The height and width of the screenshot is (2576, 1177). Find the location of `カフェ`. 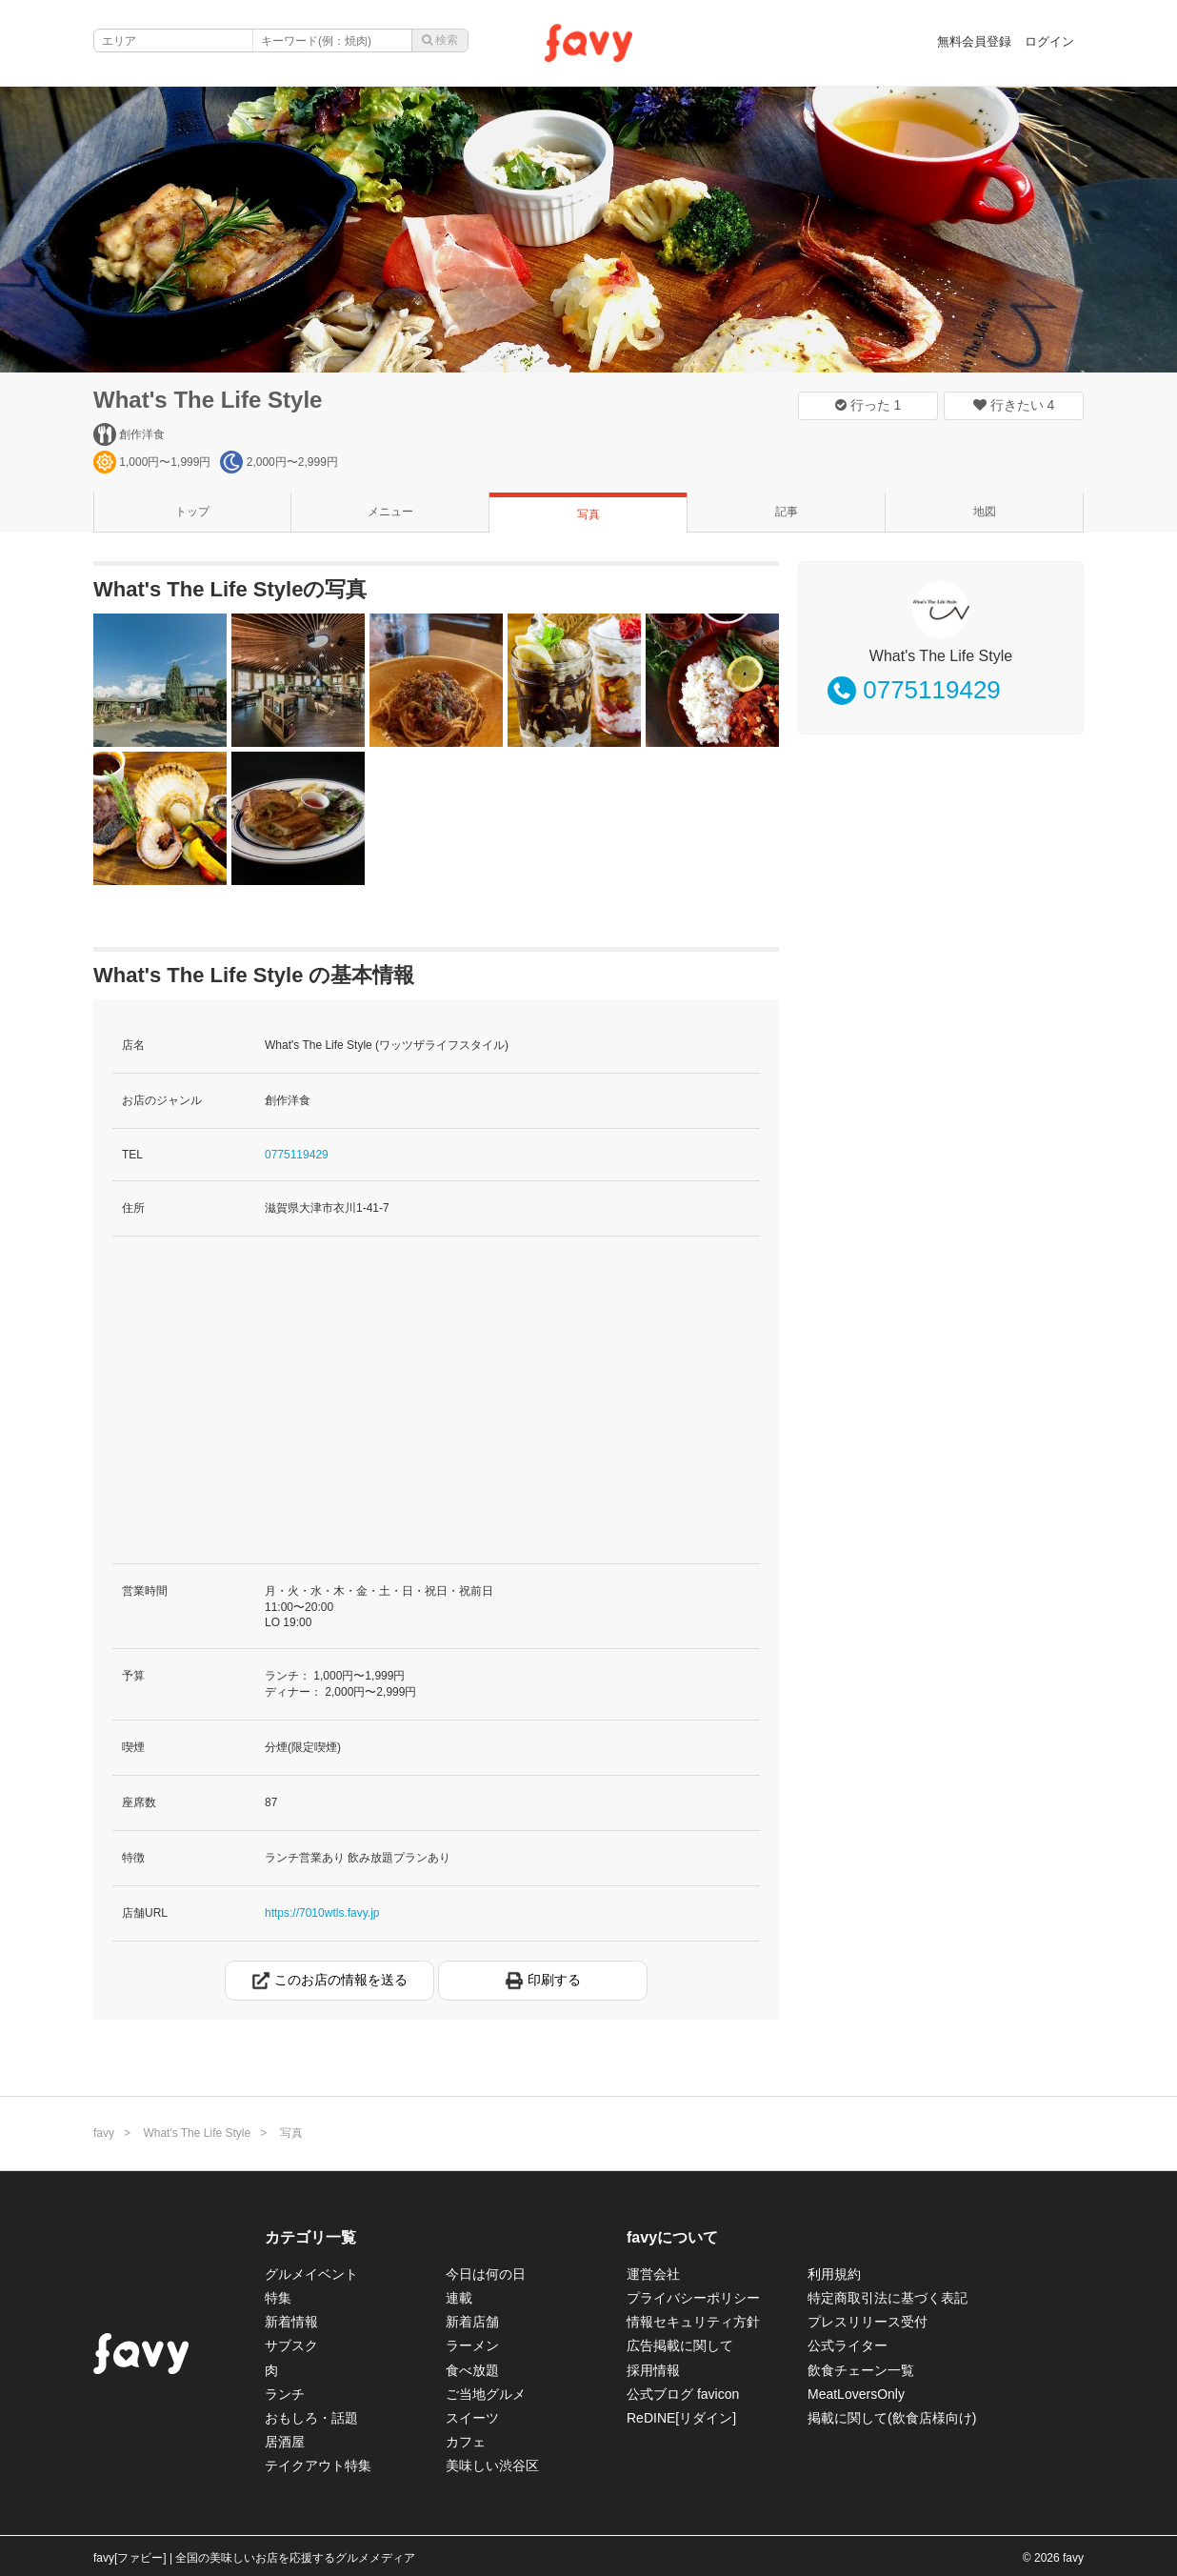

カフェ is located at coordinates (466, 2441).